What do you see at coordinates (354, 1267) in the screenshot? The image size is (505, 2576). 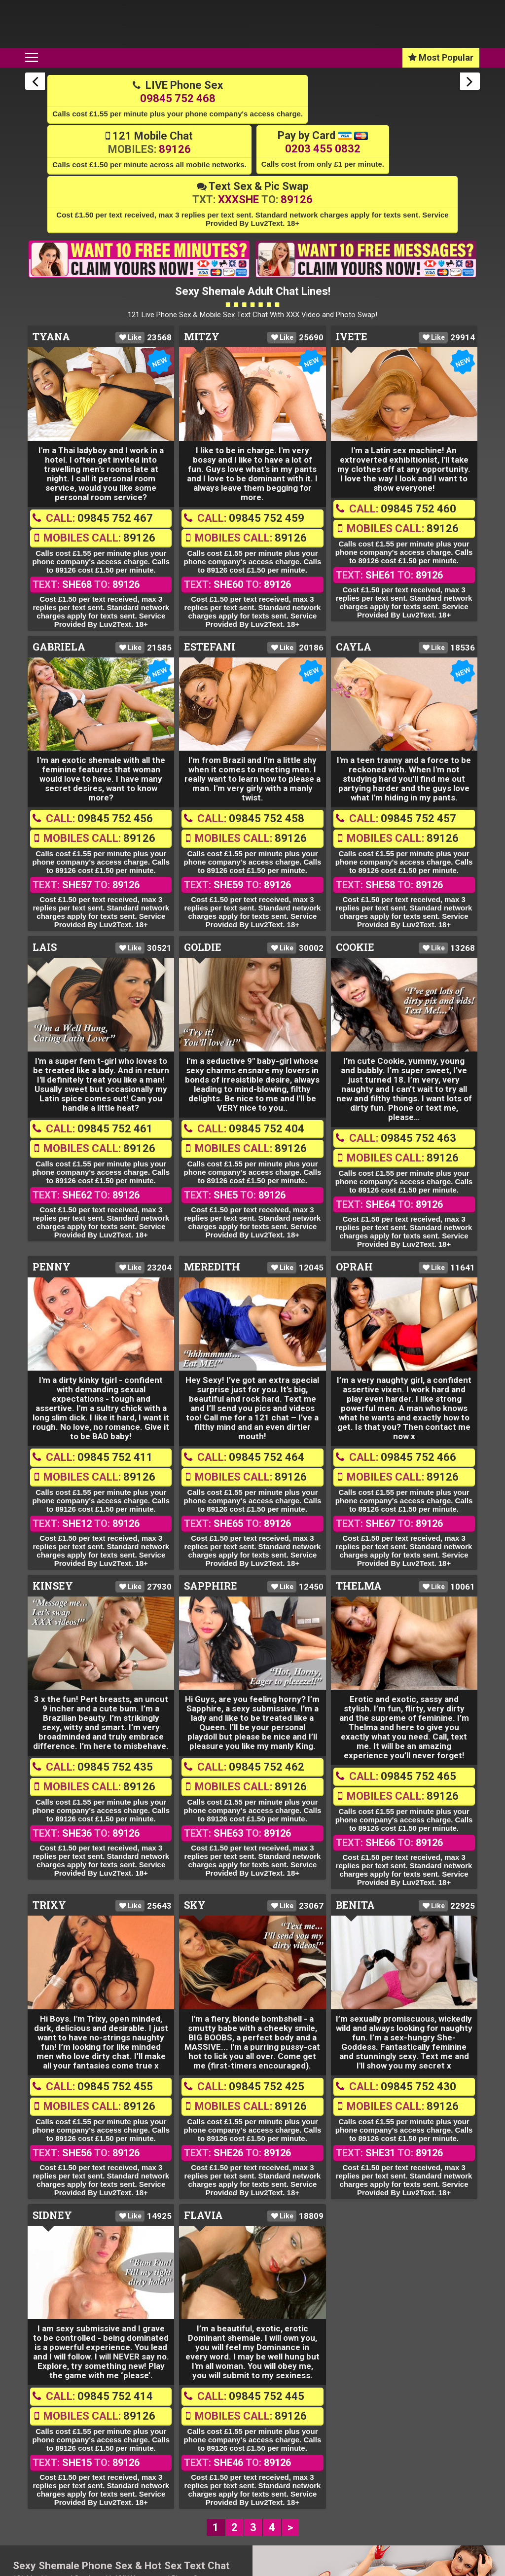 I see `Oprah` at bounding box center [354, 1267].